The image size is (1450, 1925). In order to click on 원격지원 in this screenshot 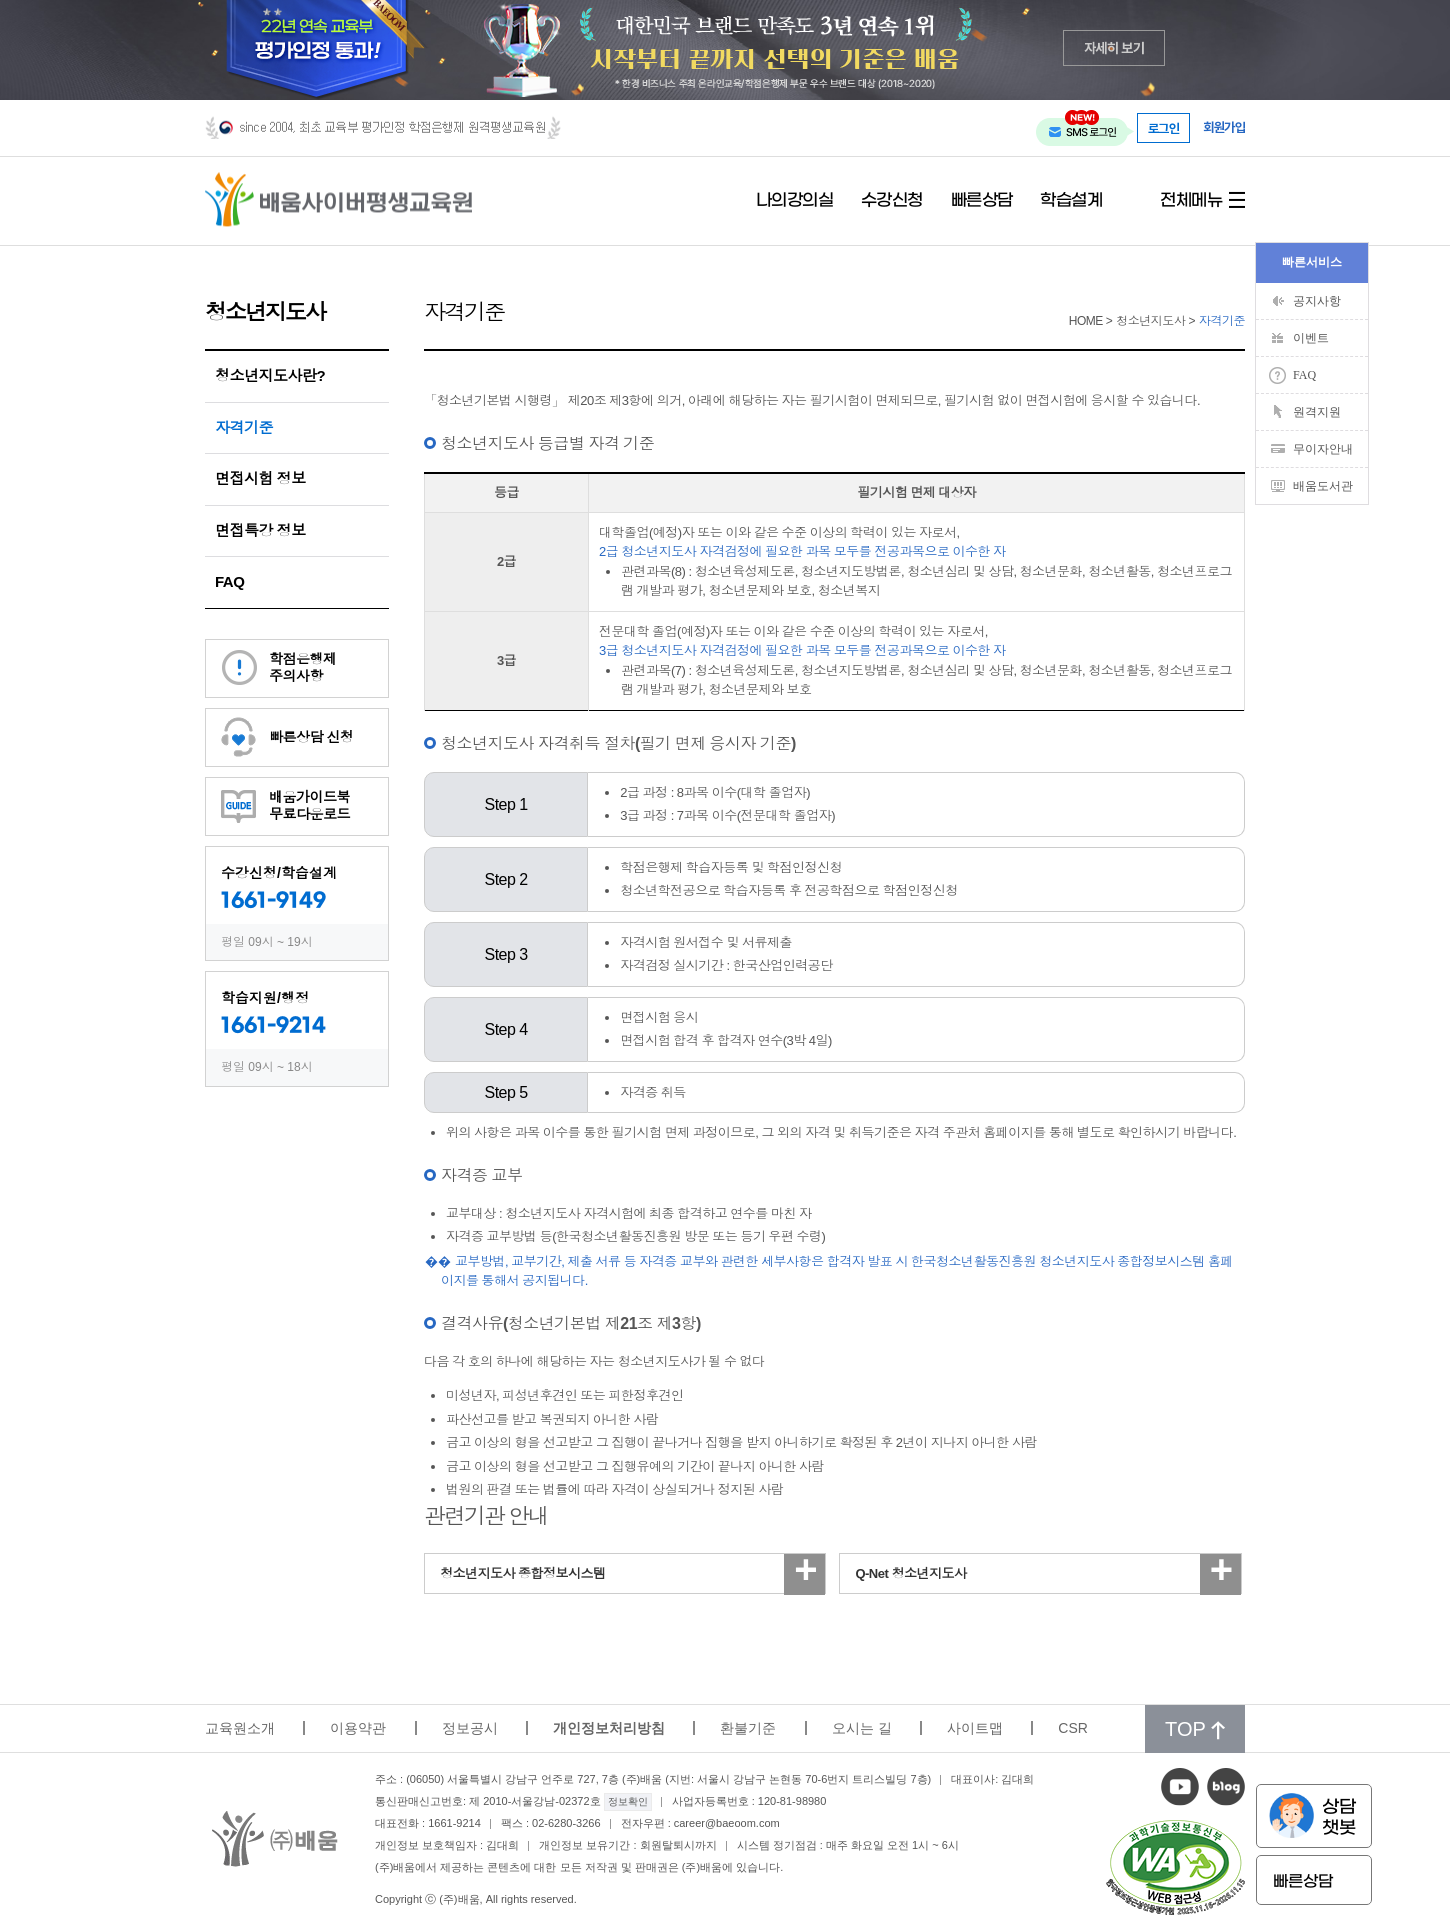, I will do `click(1317, 412)`.